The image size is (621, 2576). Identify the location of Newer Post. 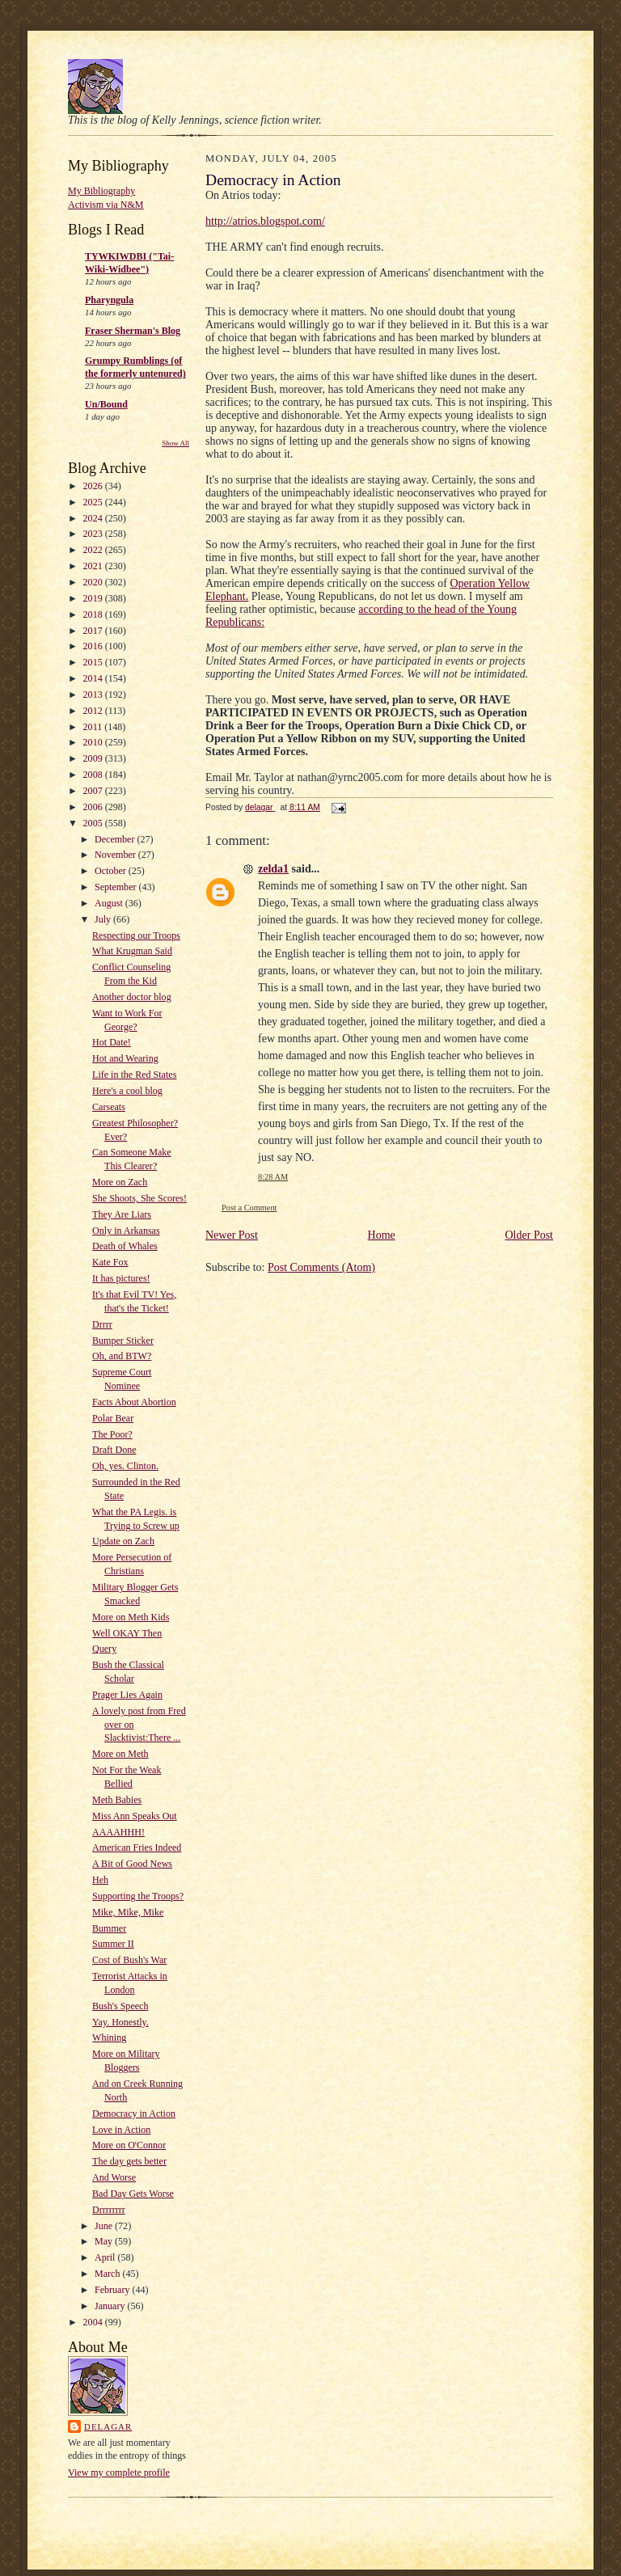
(231, 1235).